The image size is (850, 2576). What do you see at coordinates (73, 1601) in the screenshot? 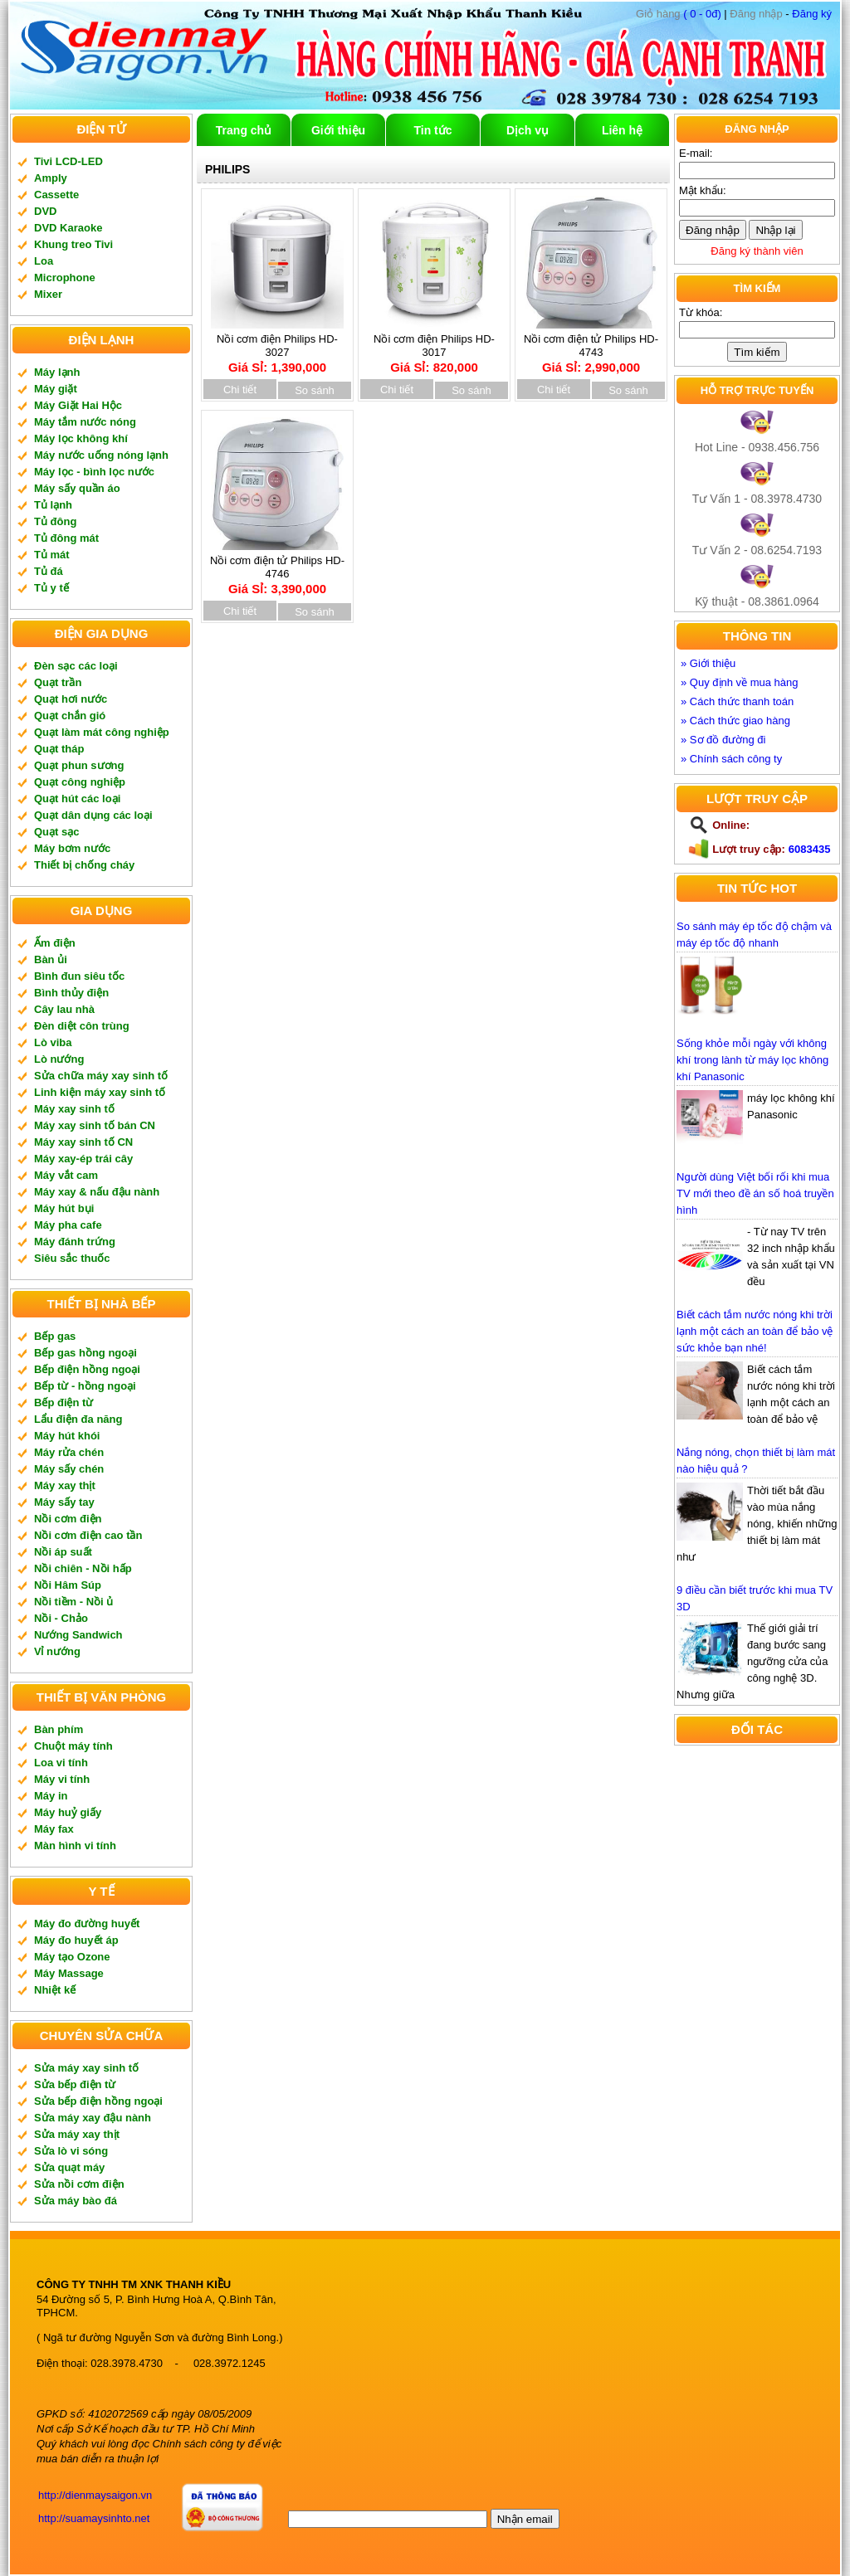
I see `Nồi tiềm - Nồi ủ` at bounding box center [73, 1601].